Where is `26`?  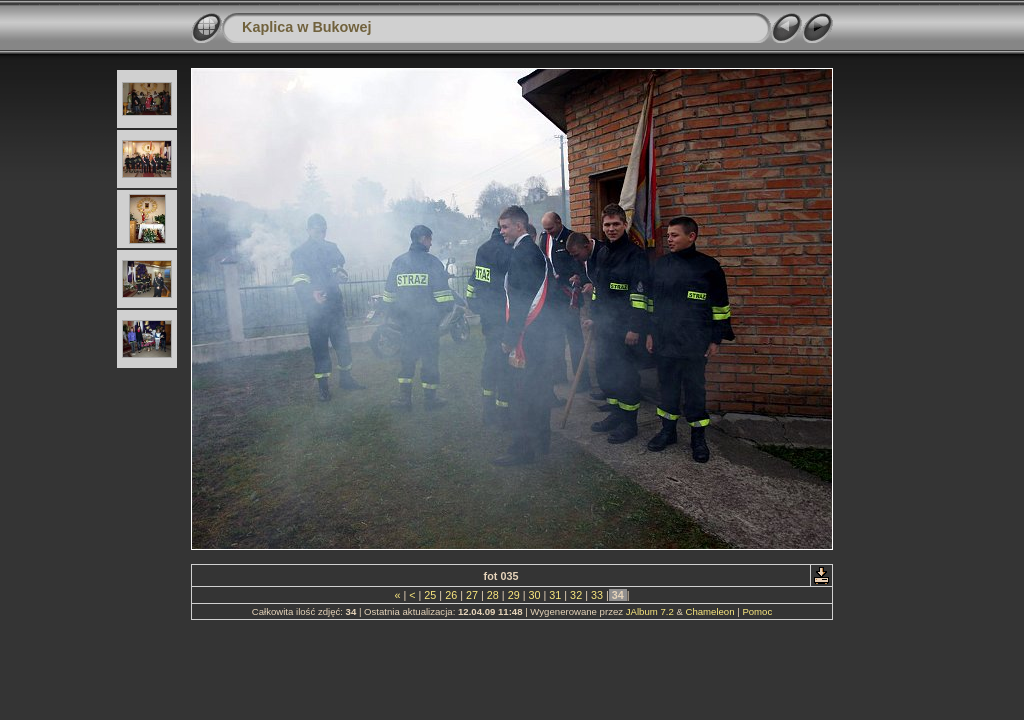 26 is located at coordinates (451, 595).